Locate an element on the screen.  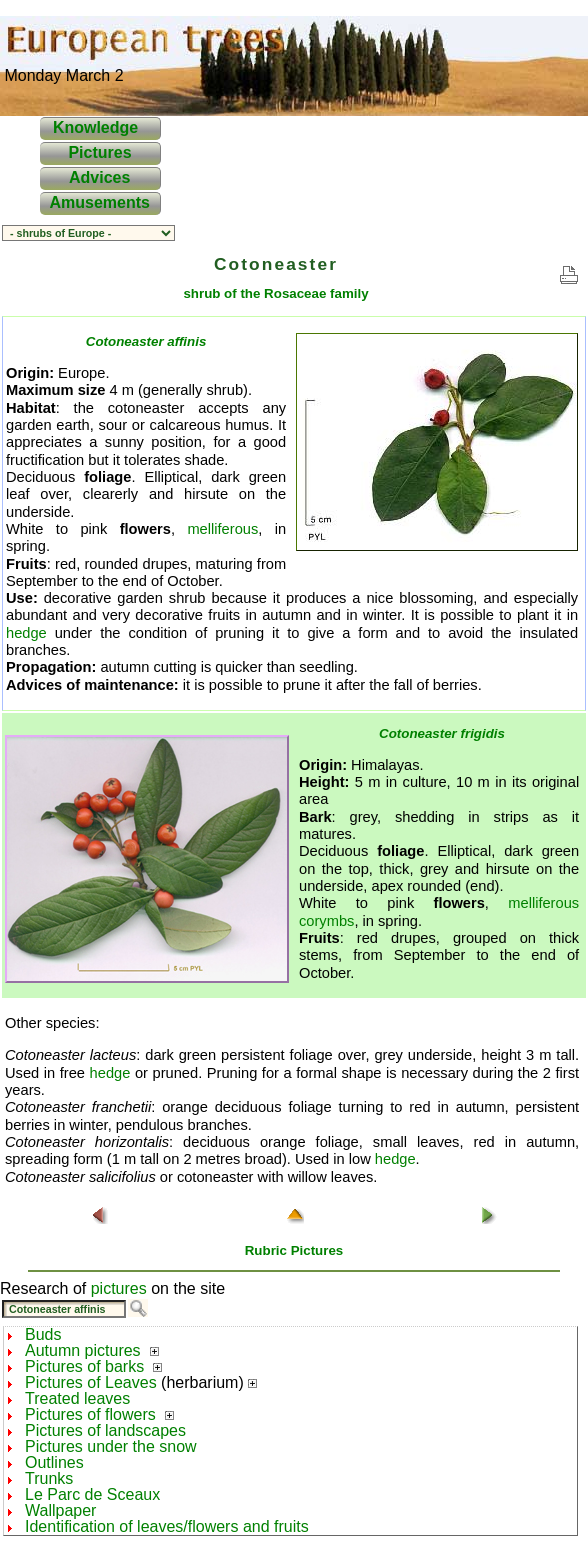
Le Parc de Sceaux is located at coordinates (92, 1494).